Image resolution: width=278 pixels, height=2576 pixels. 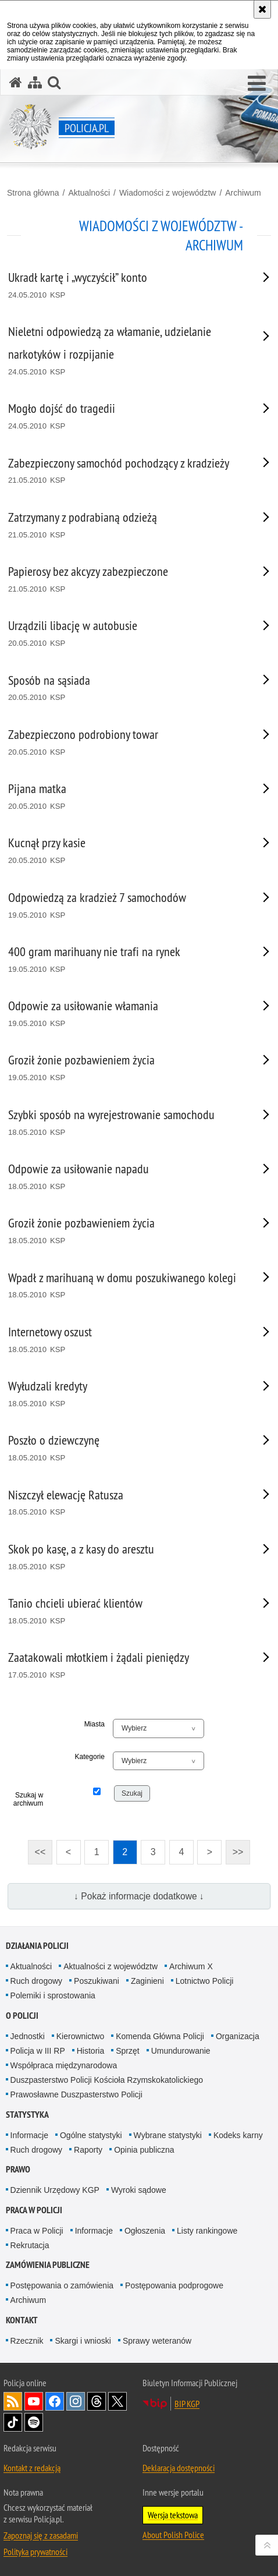 I want to click on Policja w III RP, so click(x=37, y=2050).